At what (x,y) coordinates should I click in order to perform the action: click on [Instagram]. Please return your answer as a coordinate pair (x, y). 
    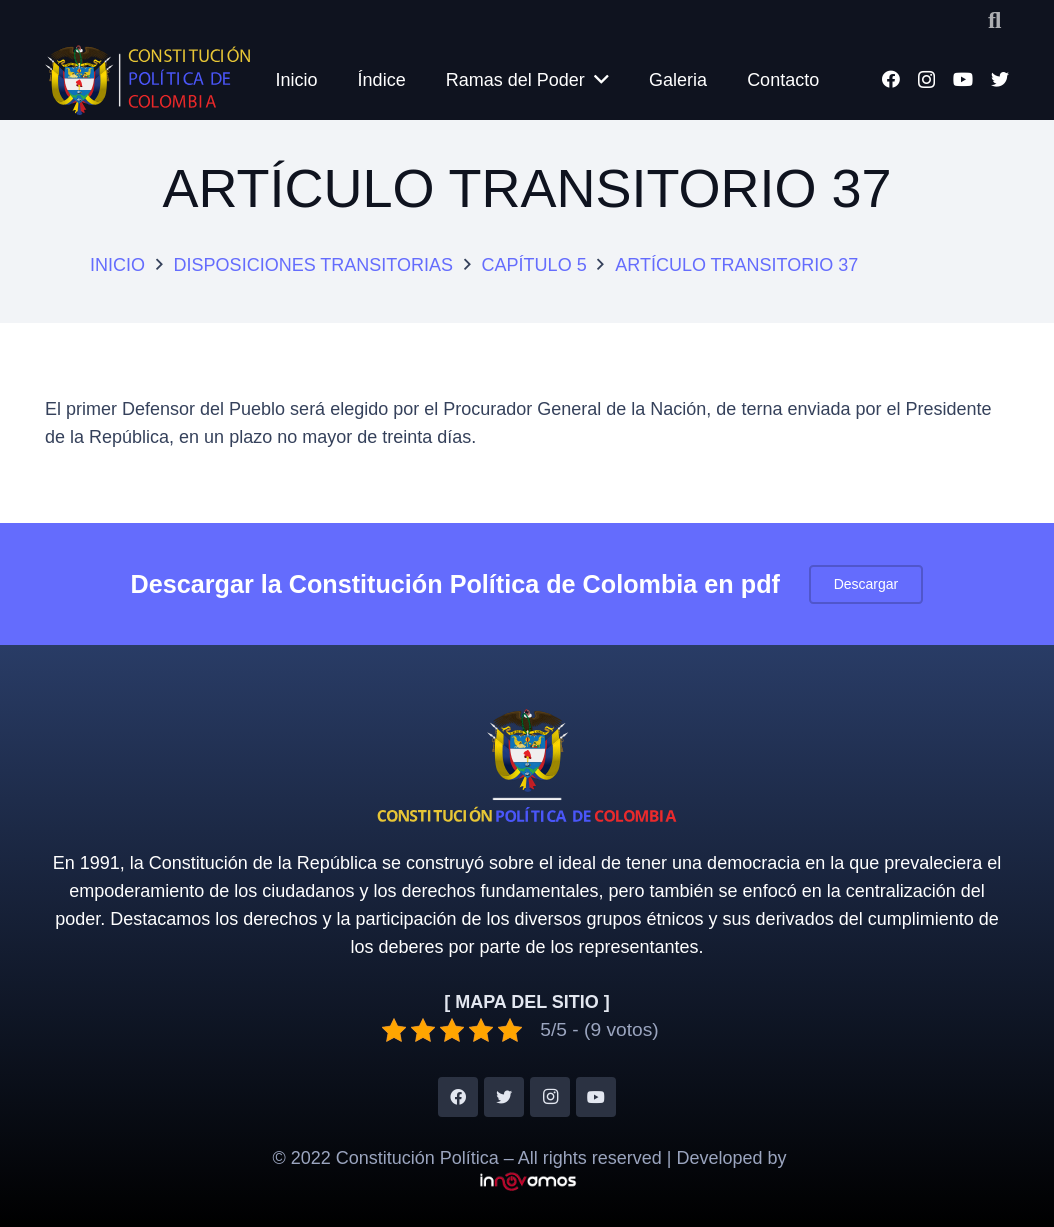
    Looking at the image, I should click on (926, 80).